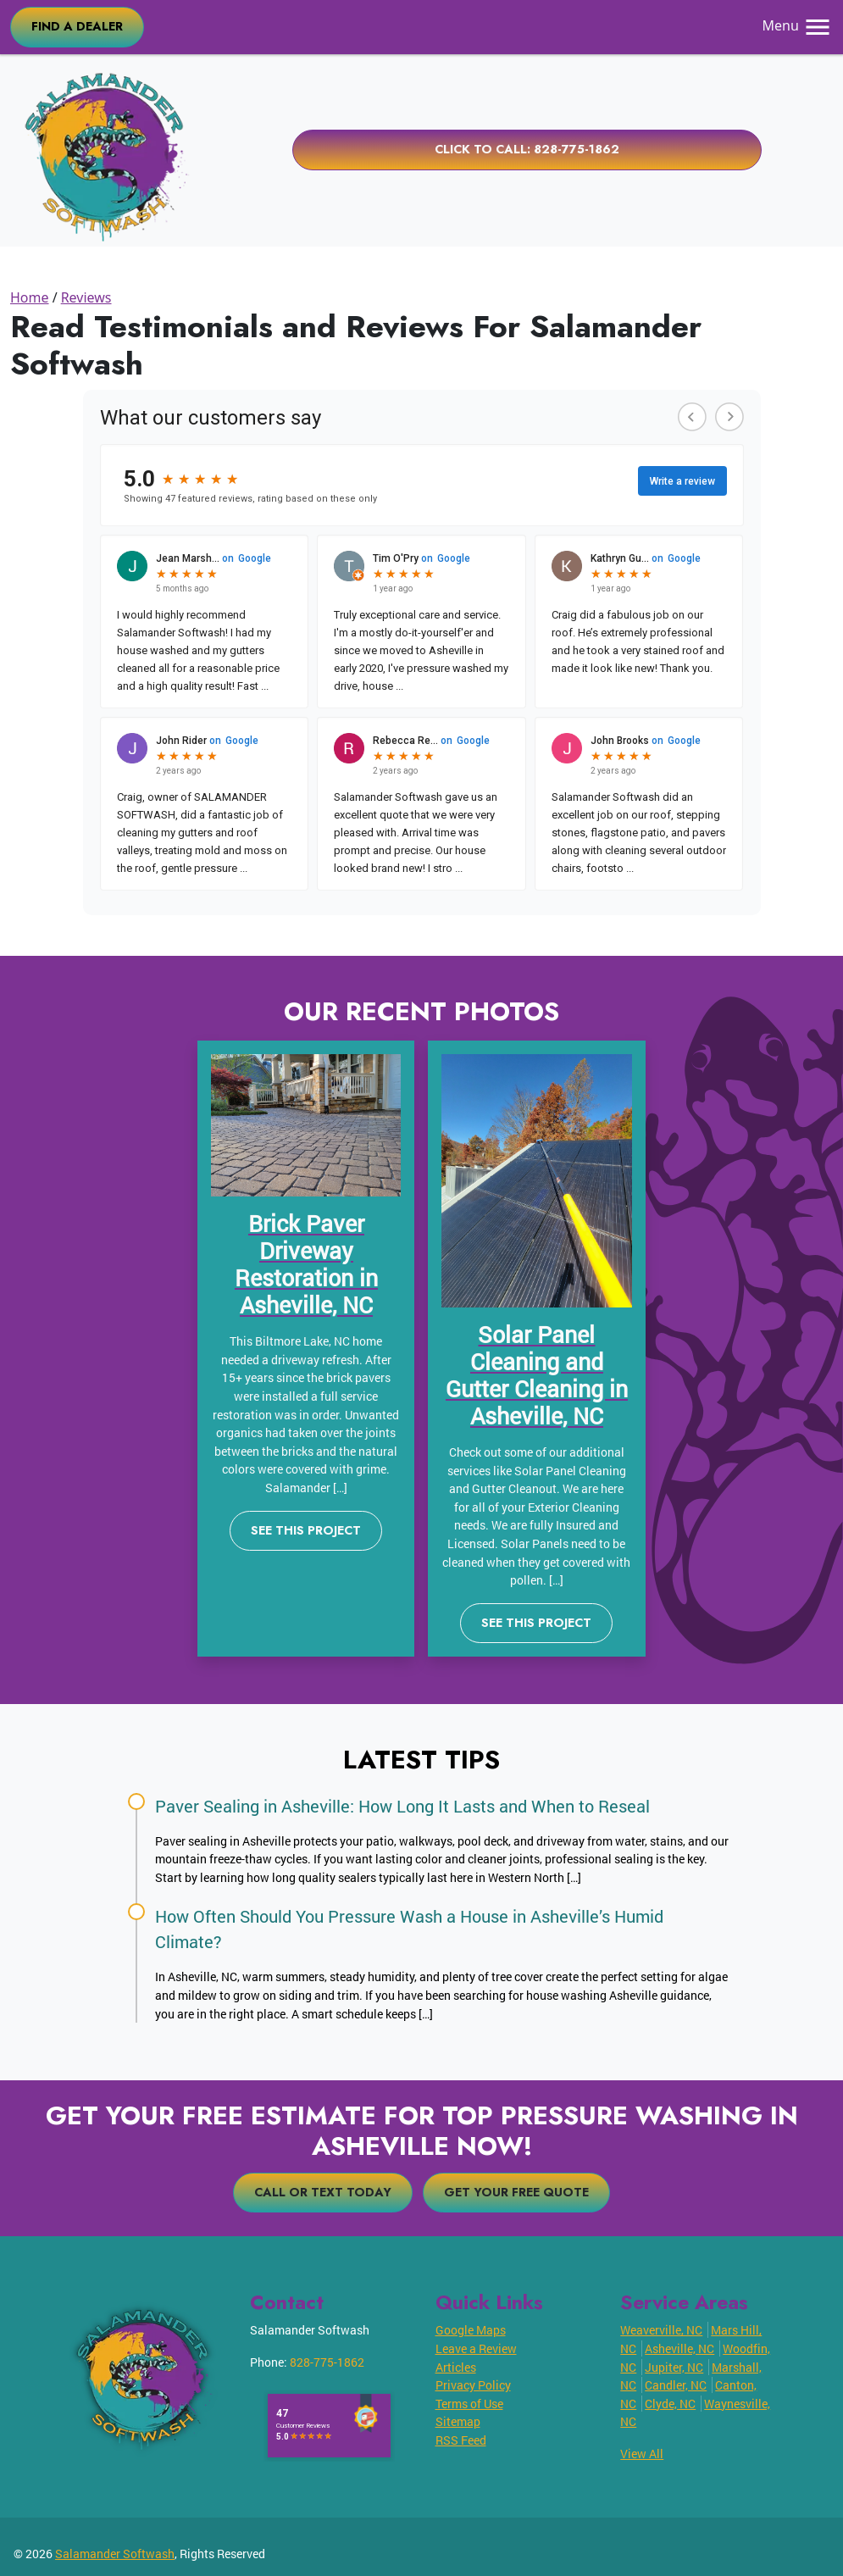 The image size is (843, 2576). Describe the element at coordinates (473, 2385) in the screenshot. I see `Privacy Policy` at that location.